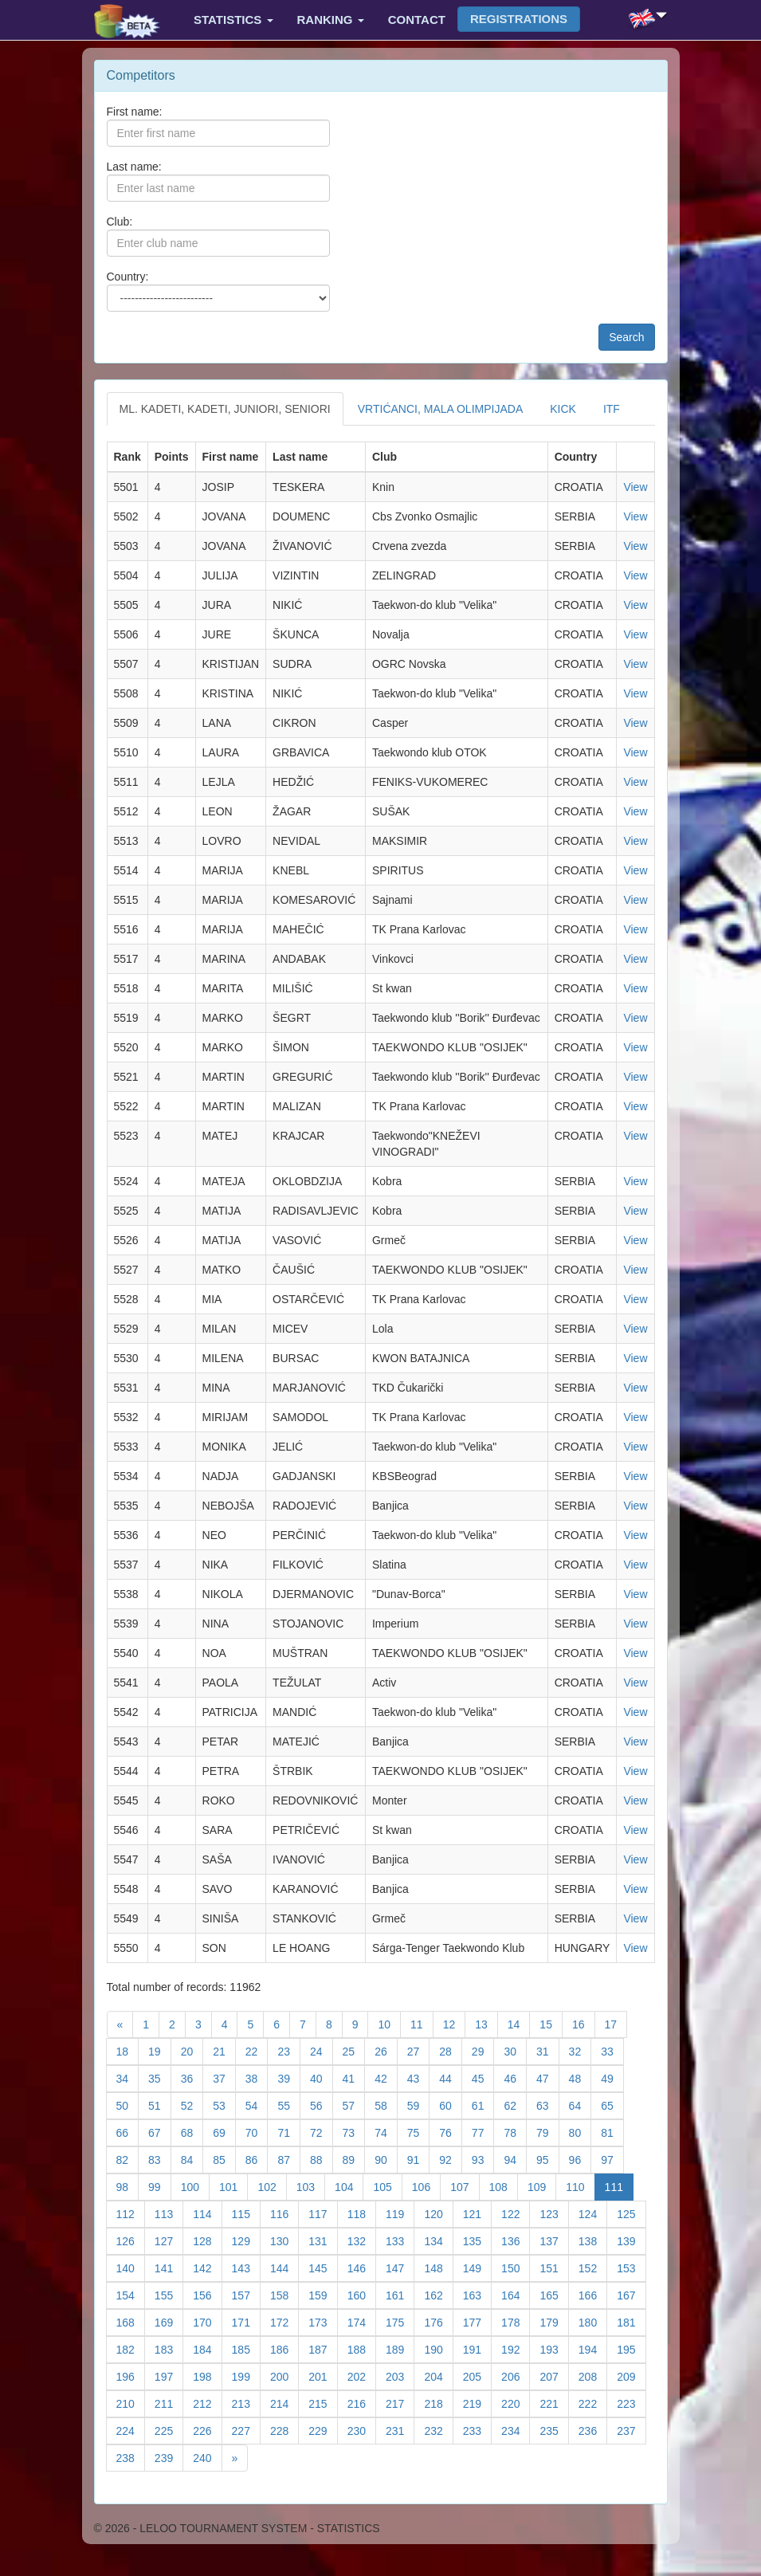 Image resolution: width=761 pixels, height=2576 pixels. What do you see at coordinates (322, 2321) in the screenshot?
I see `173` at bounding box center [322, 2321].